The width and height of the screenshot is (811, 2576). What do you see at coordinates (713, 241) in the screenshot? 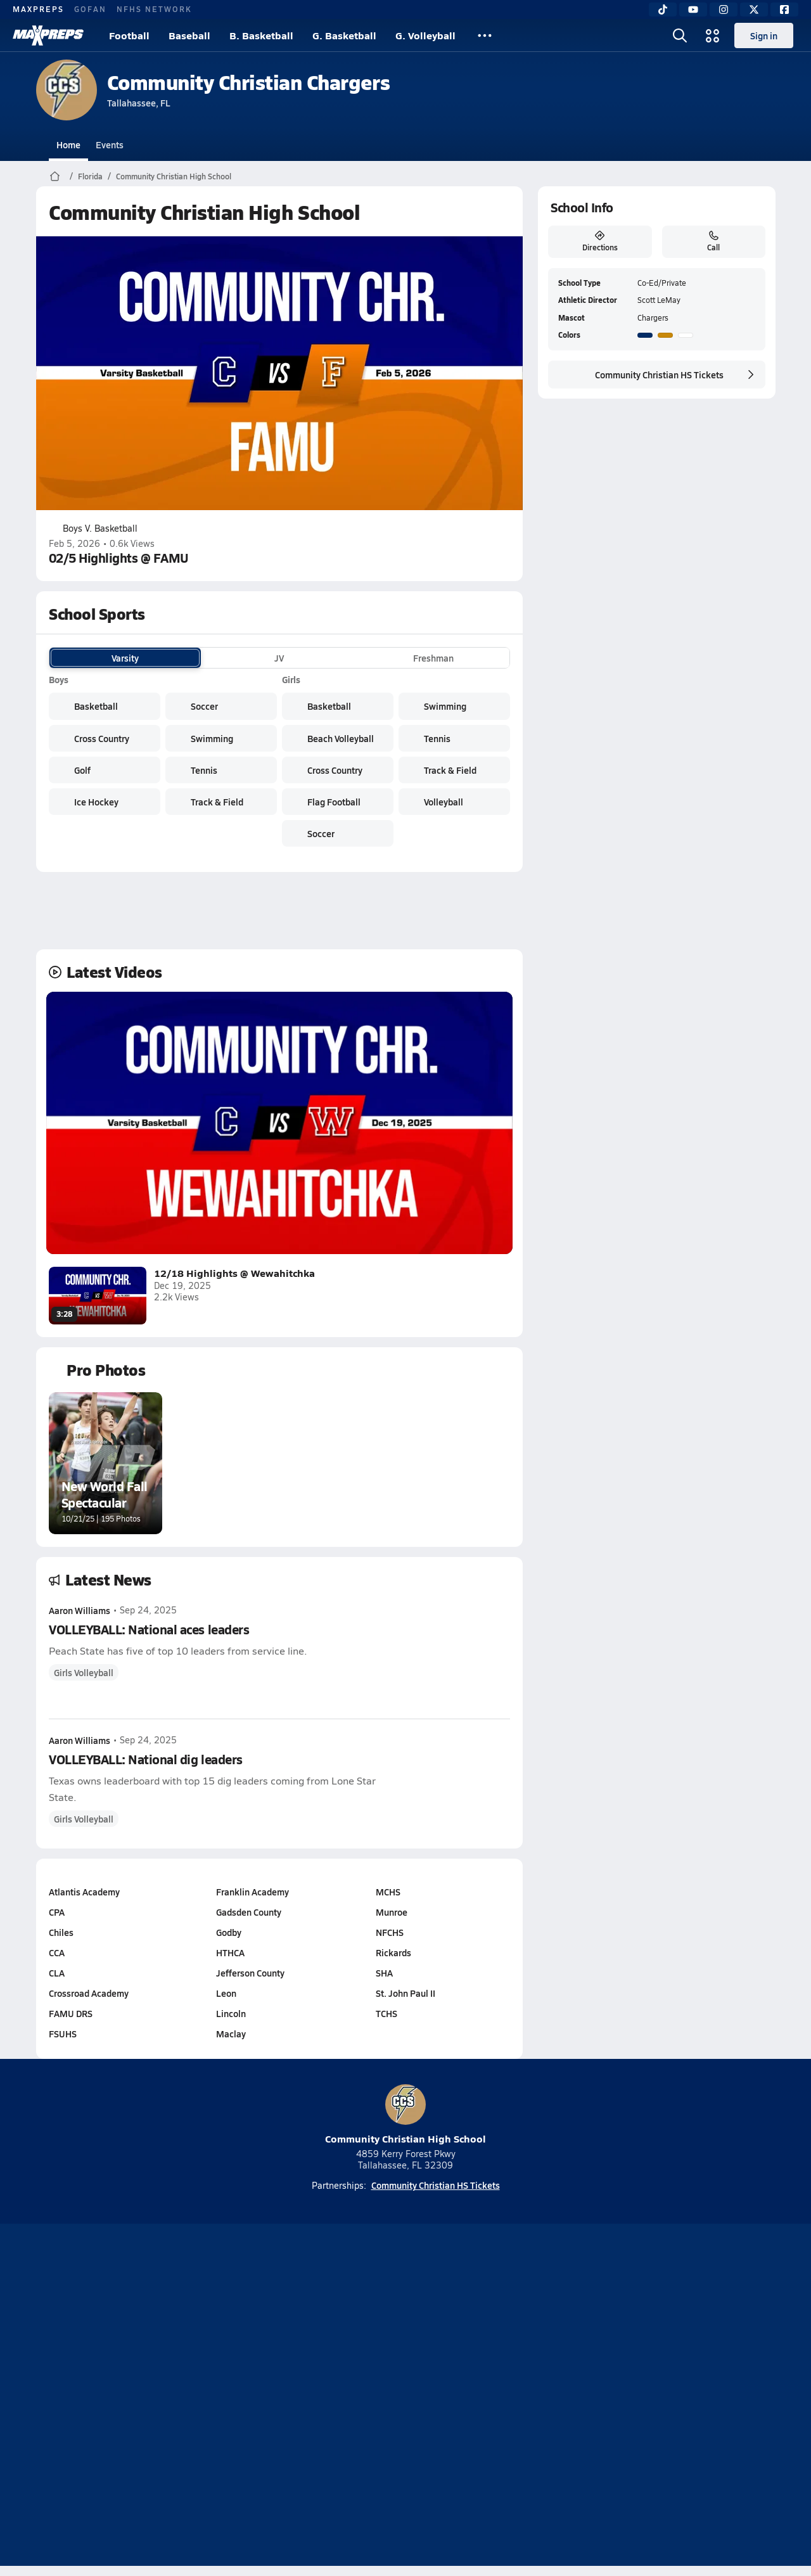
I see `Call` at bounding box center [713, 241].